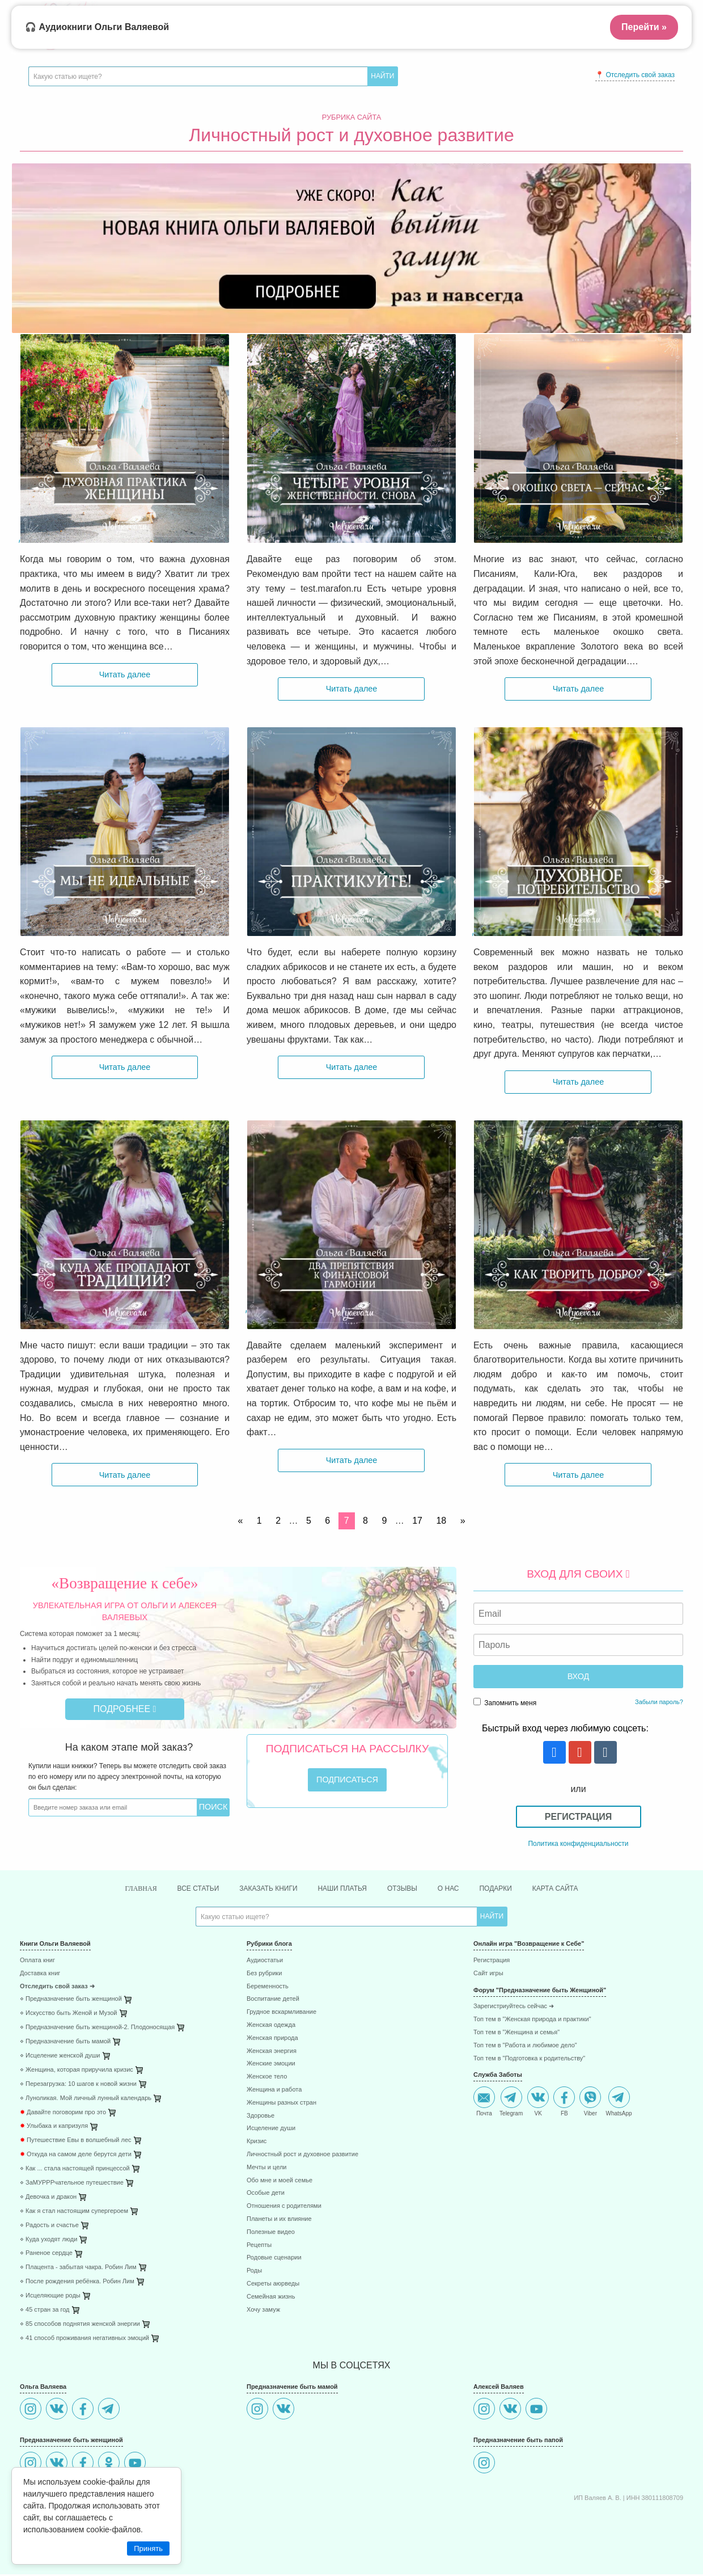 The width and height of the screenshot is (703, 2576). Describe the element at coordinates (125, 1709) in the screenshot. I see `Подробнее` at that location.